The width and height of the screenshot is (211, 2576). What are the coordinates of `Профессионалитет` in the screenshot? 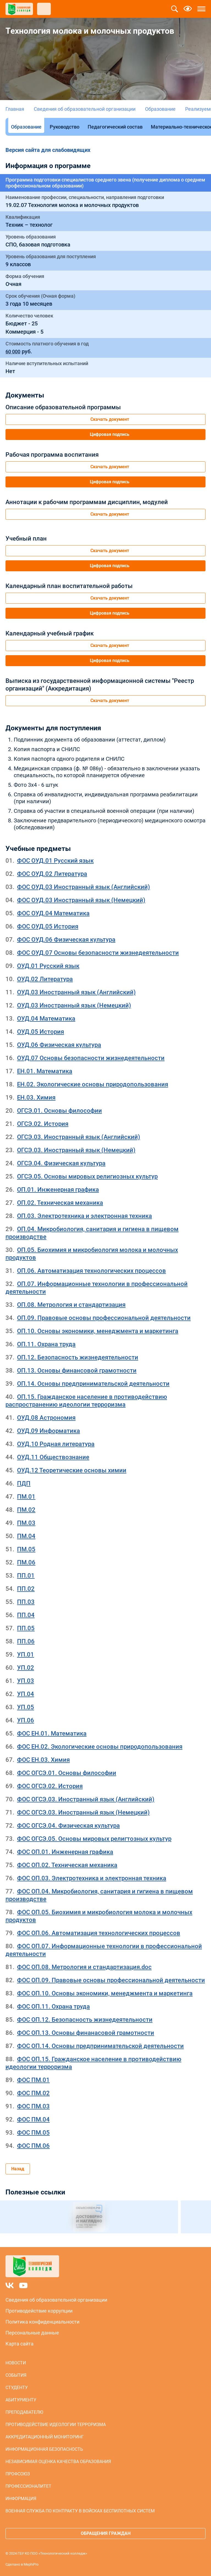 It's located at (28, 2486).